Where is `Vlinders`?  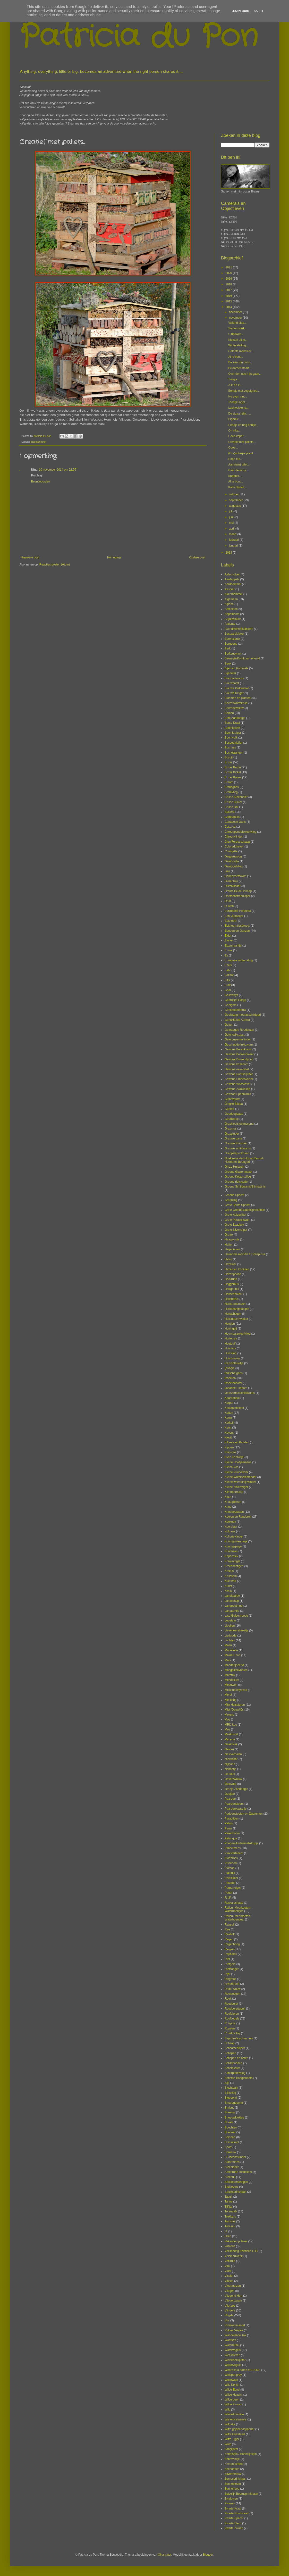
Vlinders is located at coordinates (230, 2310).